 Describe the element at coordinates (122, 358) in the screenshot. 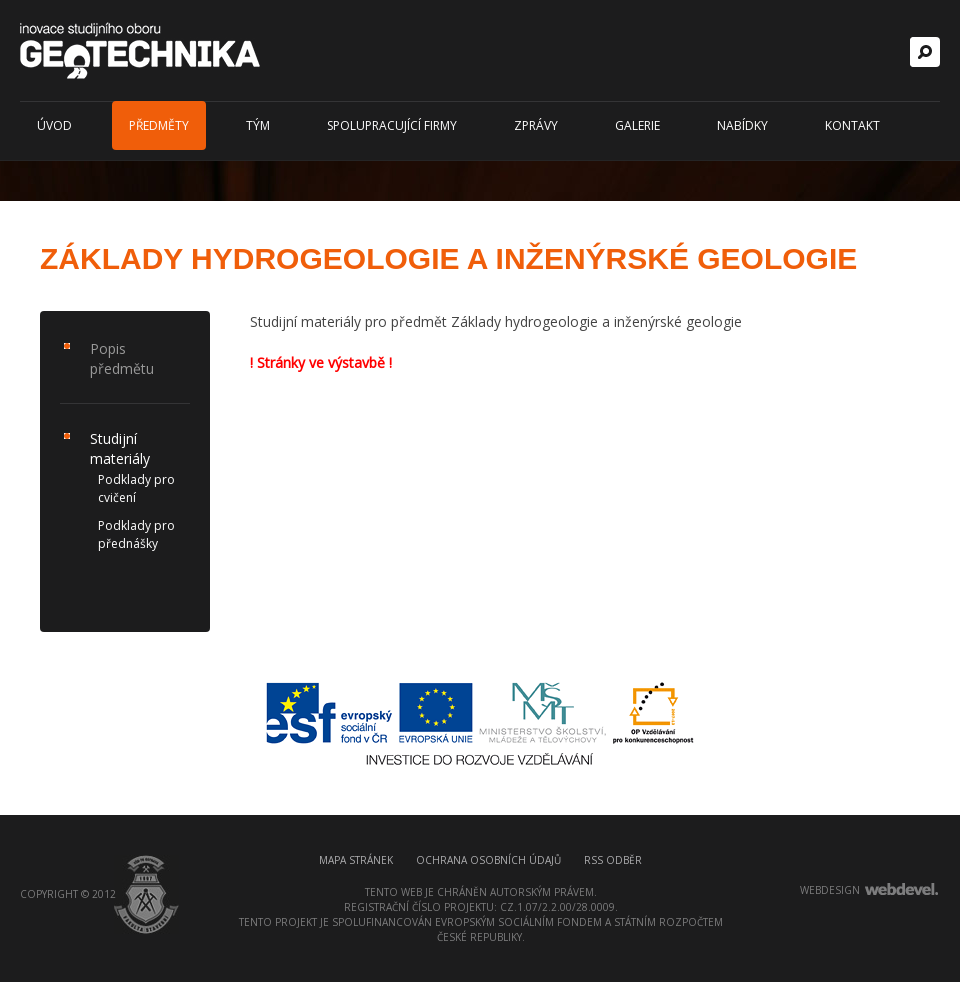

I see `Popis předmětu` at that location.